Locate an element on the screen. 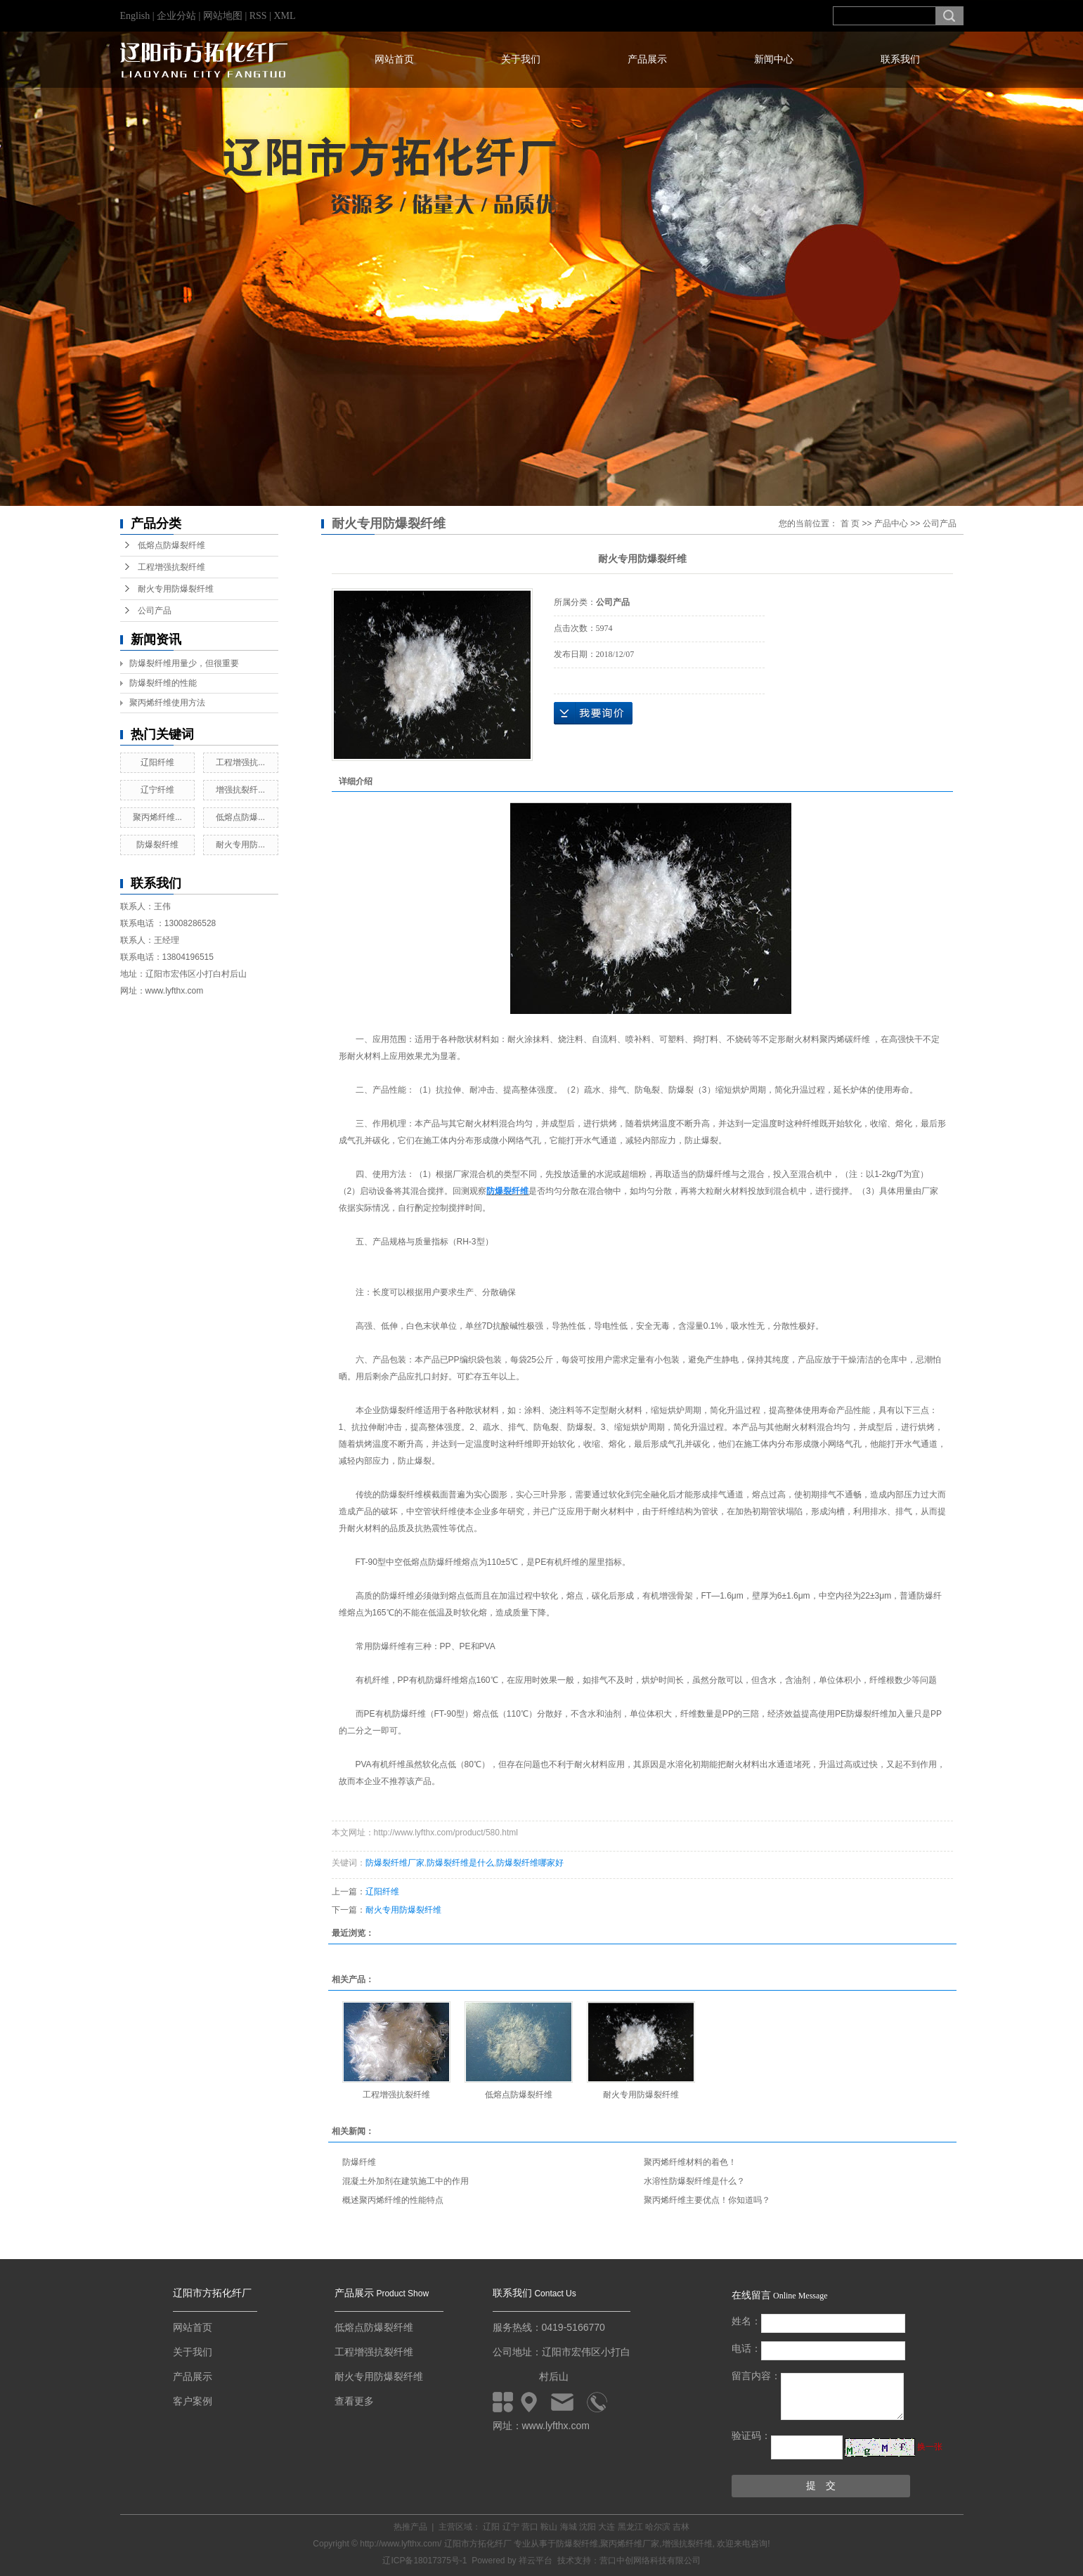  English is located at coordinates (135, 16).